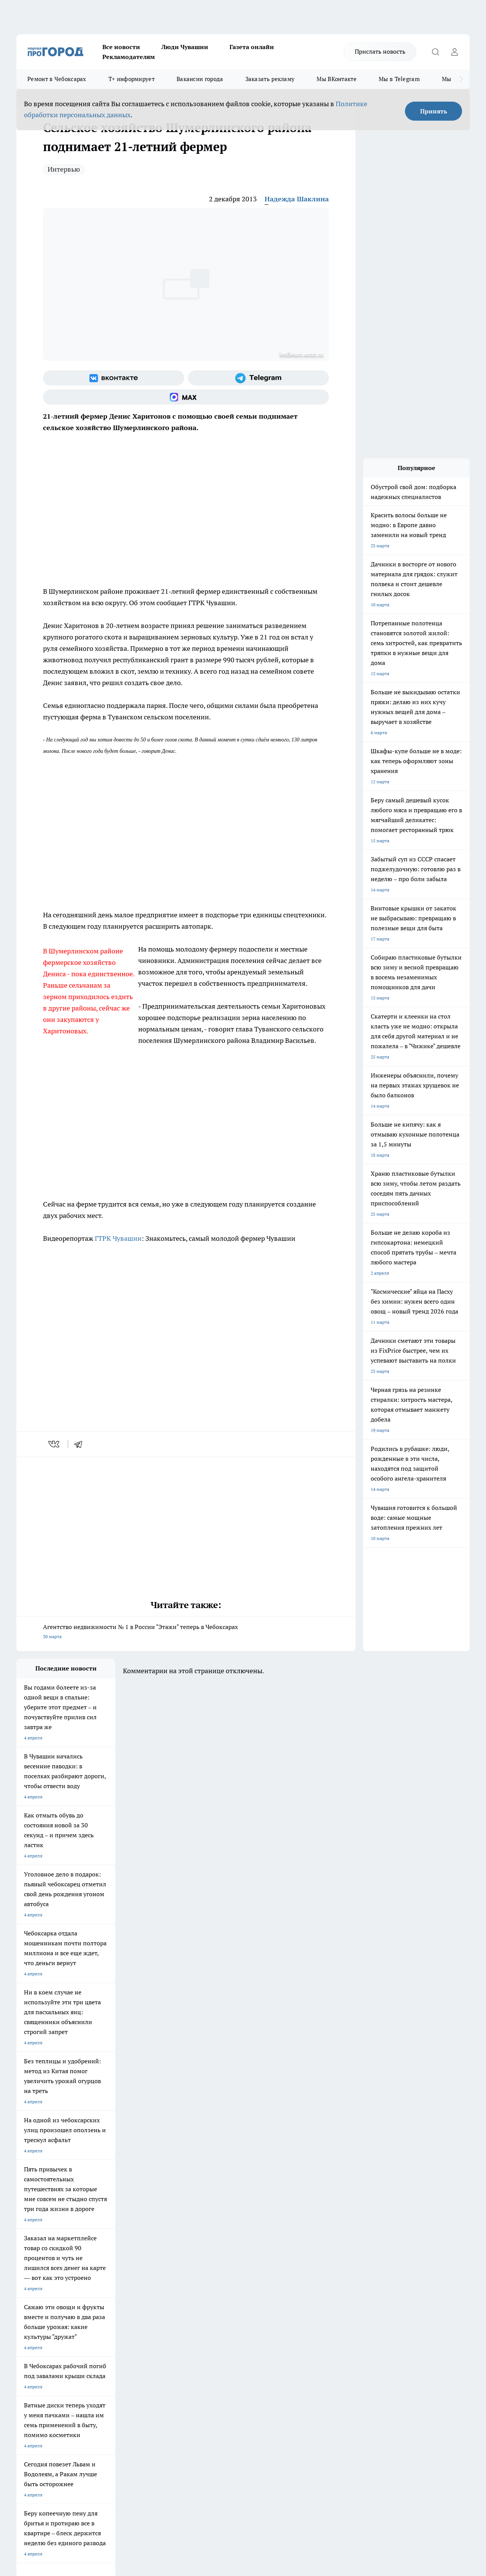 This screenshot has height=2576, width=486. Describe the element at coordinates (297, 198) in the screenshot. I see `Надежда Шаклина` at that location.